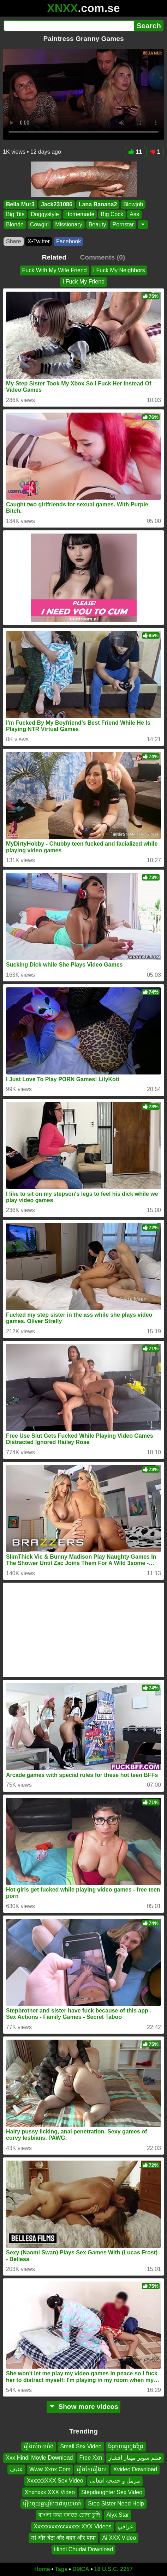  What do you see at coordinates (80, 214) in the screenshot?
I see `Homemade` at bounding box center [80, 214].